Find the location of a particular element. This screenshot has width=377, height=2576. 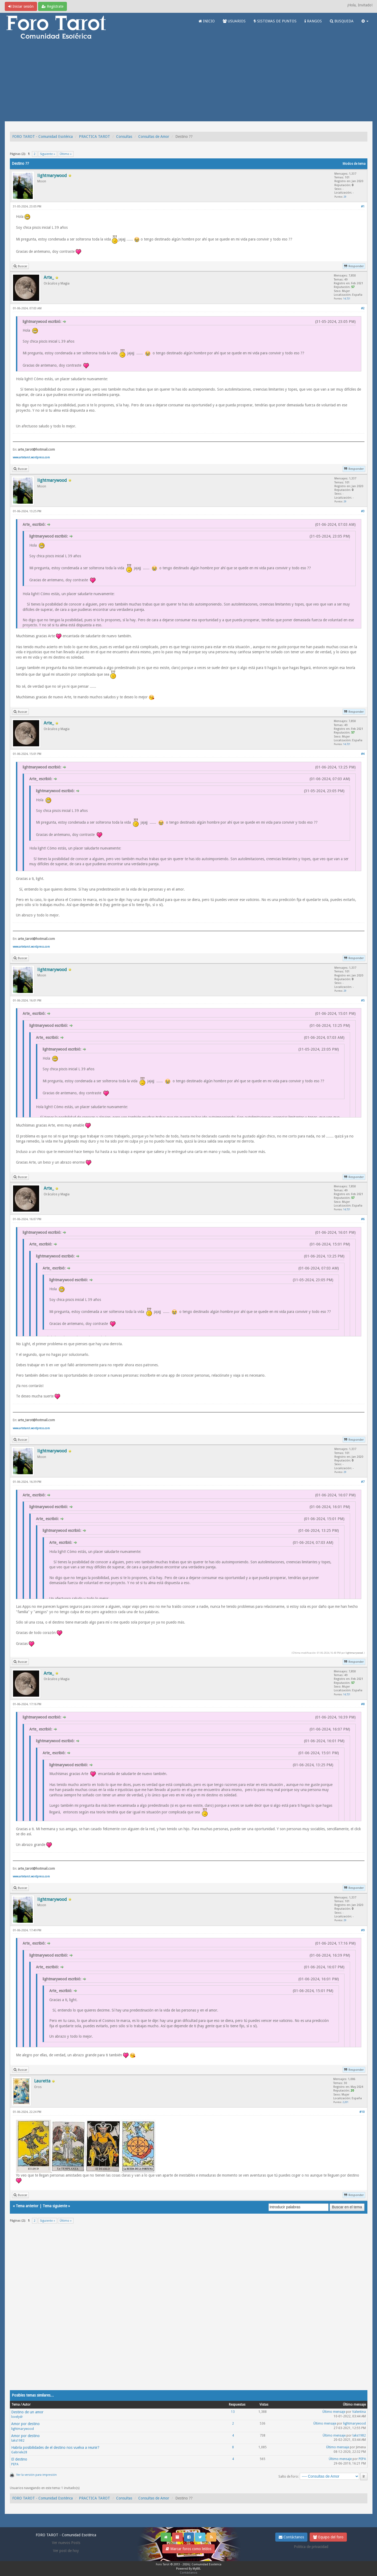

Equipo del foro is located at coordinates (328, 2537).